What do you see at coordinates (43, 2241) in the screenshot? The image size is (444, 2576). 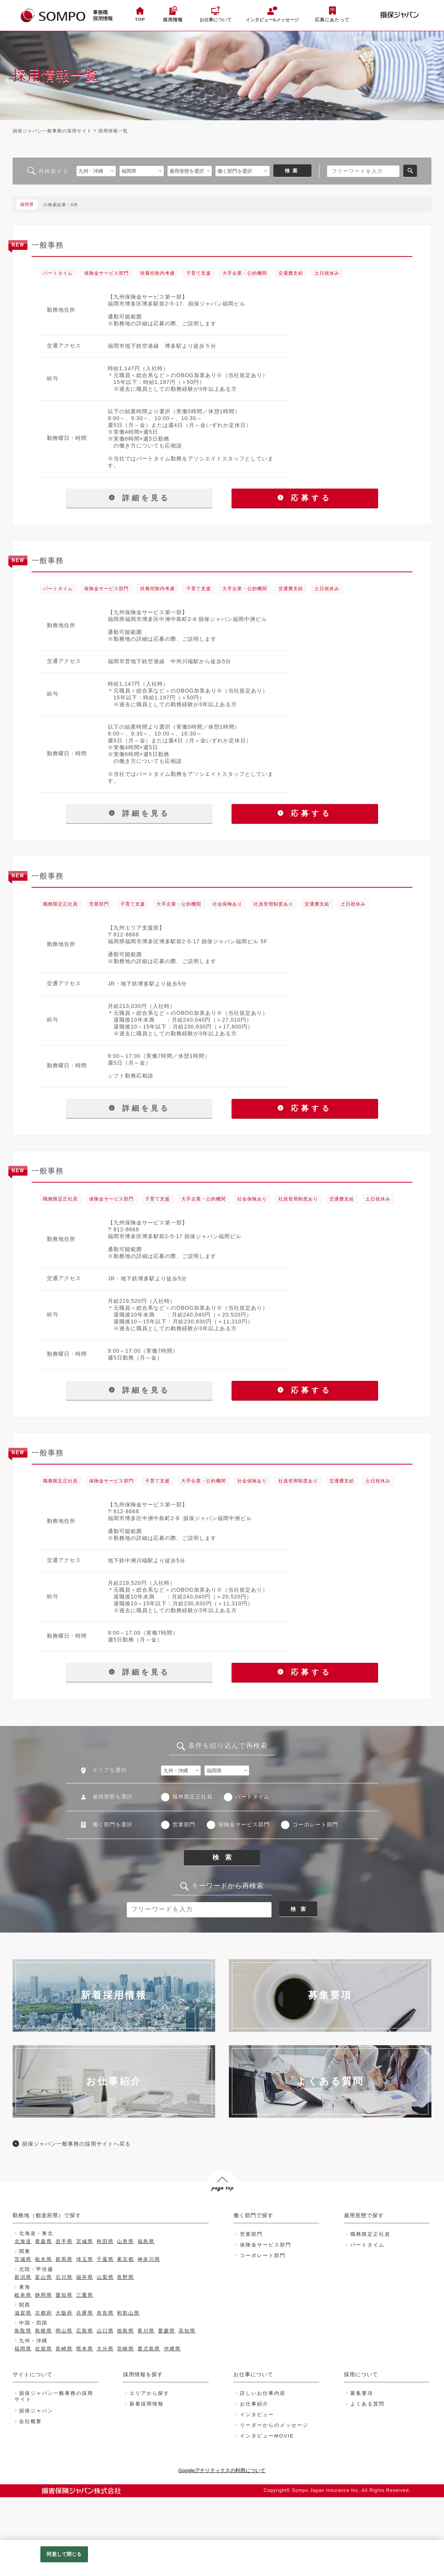 I see `青森県` at bounding box center [43, 2241].